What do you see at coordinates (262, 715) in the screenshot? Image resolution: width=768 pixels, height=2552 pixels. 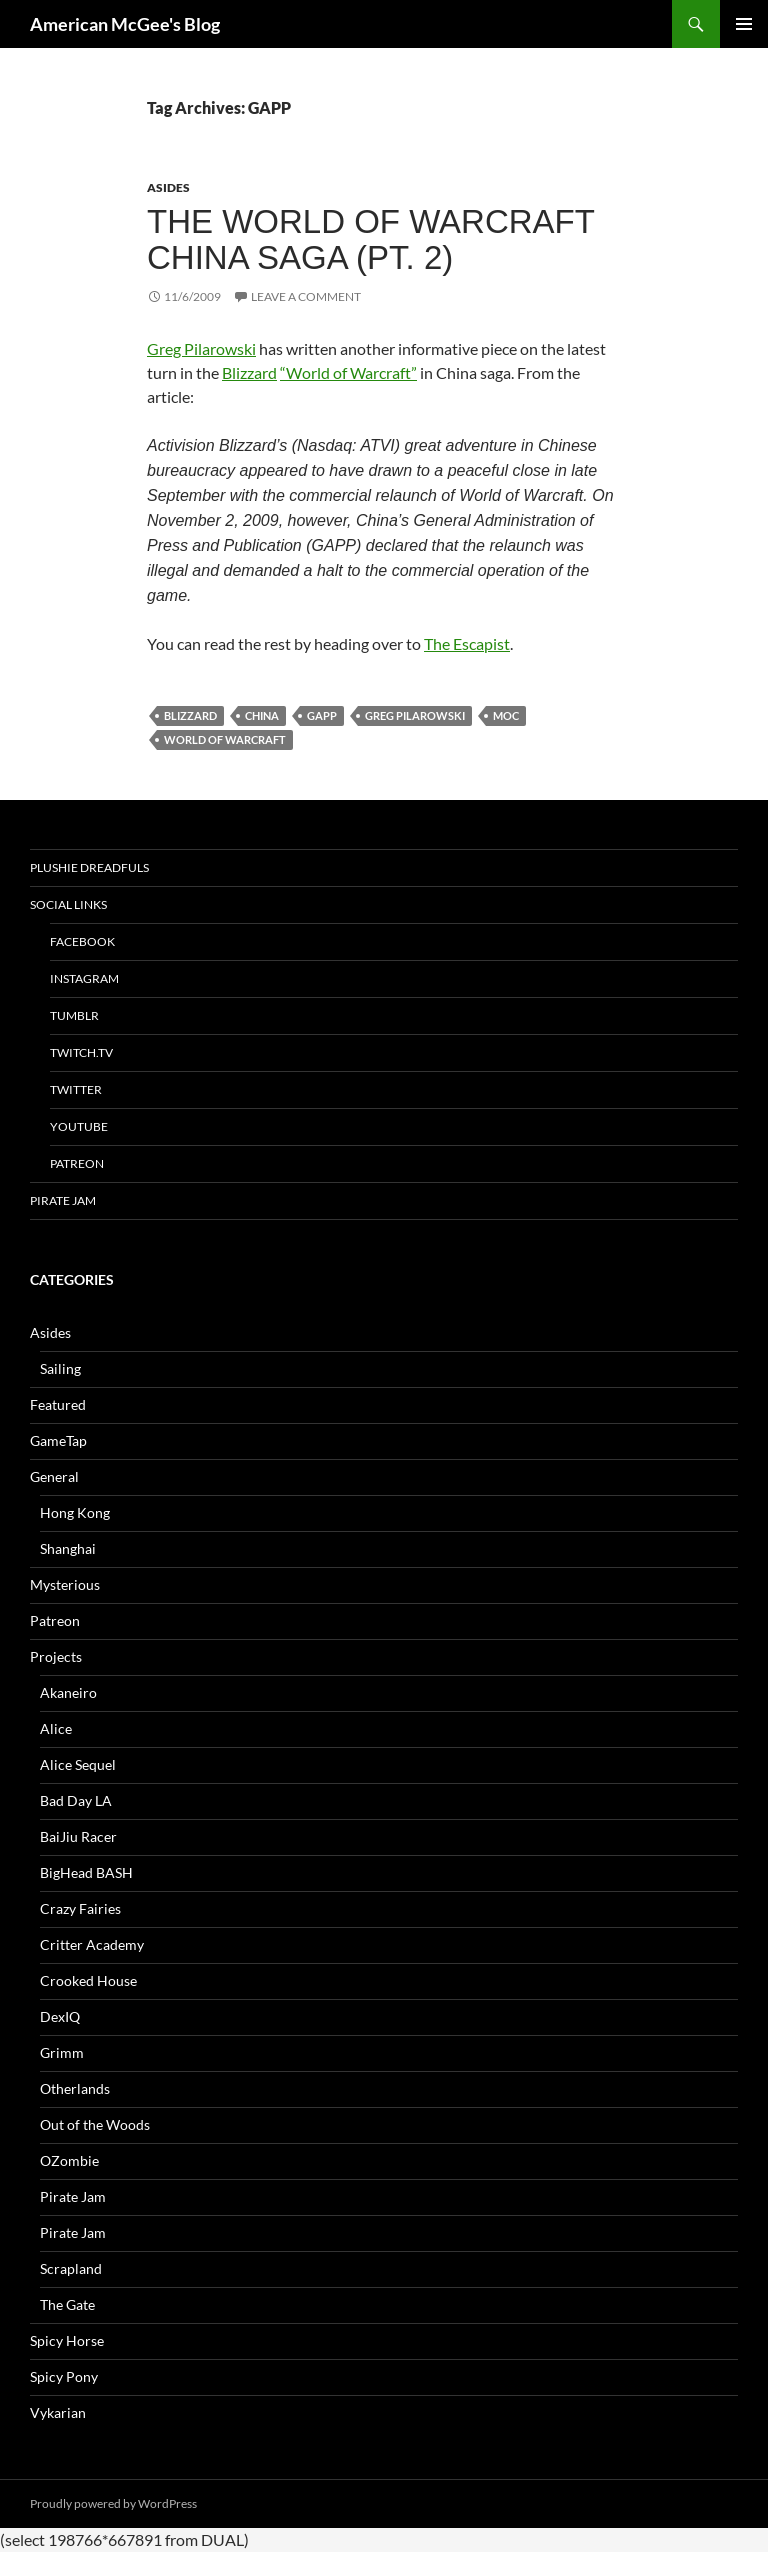 I see `china` at bounding box center [262, 715].